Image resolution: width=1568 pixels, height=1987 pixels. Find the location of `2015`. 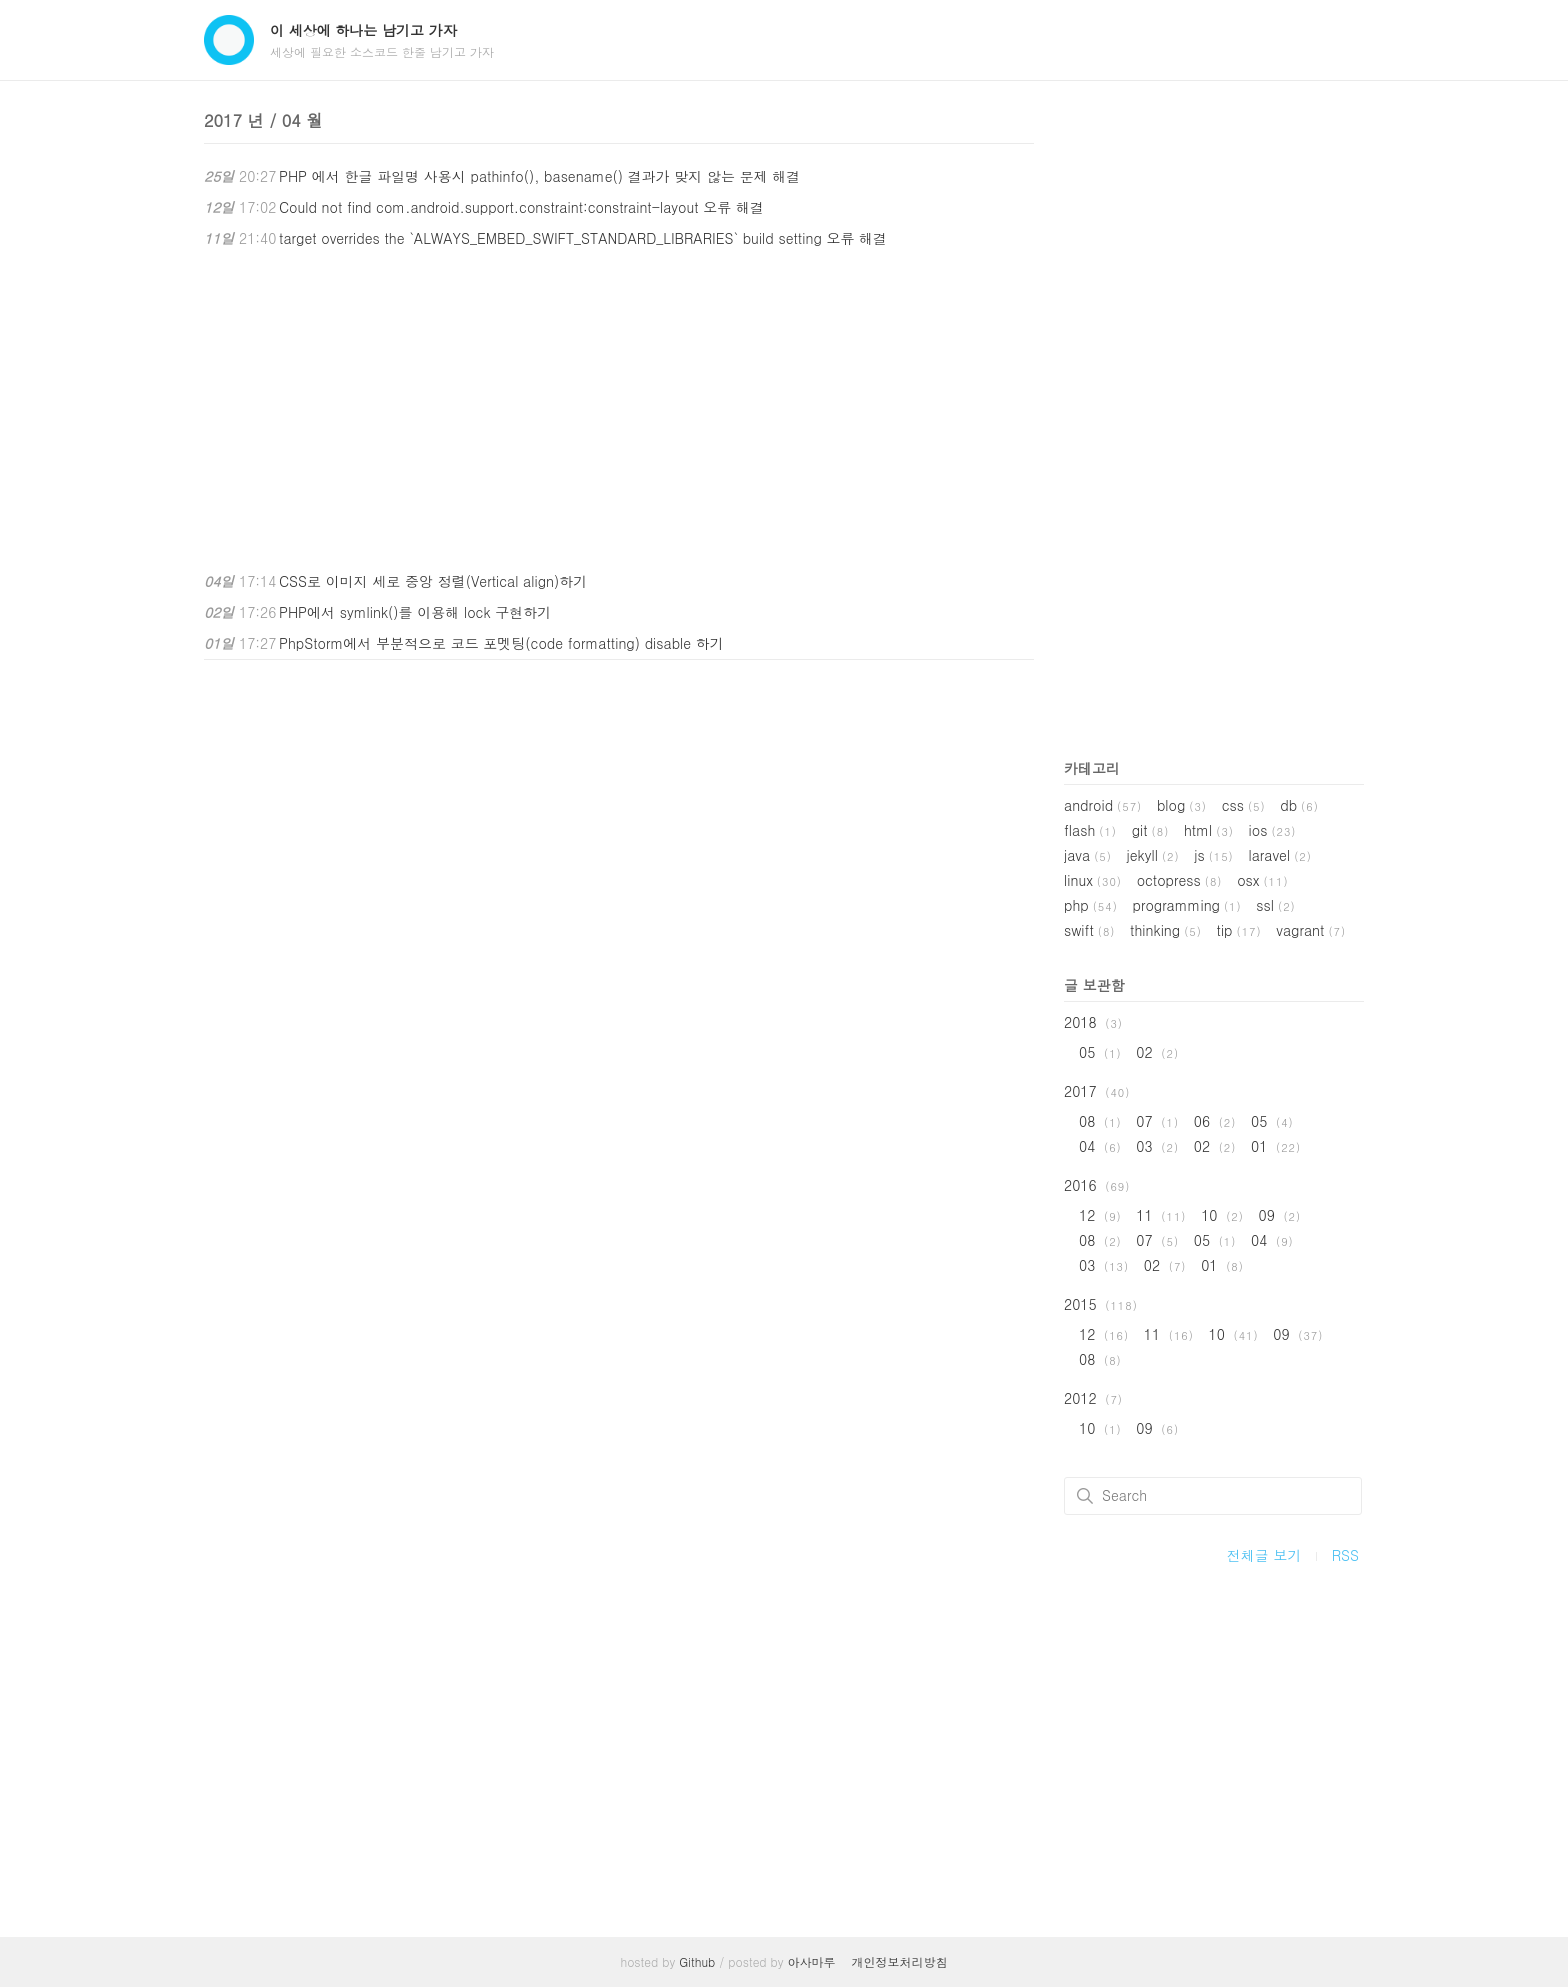

2015 is located at coordinates (1101, 1304).